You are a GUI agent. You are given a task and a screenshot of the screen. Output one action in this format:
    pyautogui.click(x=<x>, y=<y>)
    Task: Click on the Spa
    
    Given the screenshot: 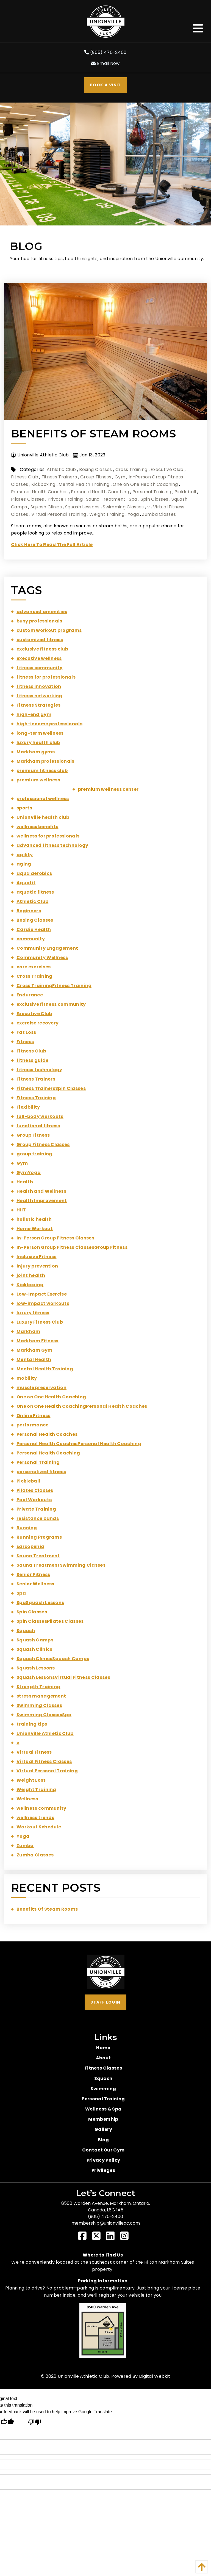 What is the action you would take?
    pyautogui.click(x=133, y=499)
    